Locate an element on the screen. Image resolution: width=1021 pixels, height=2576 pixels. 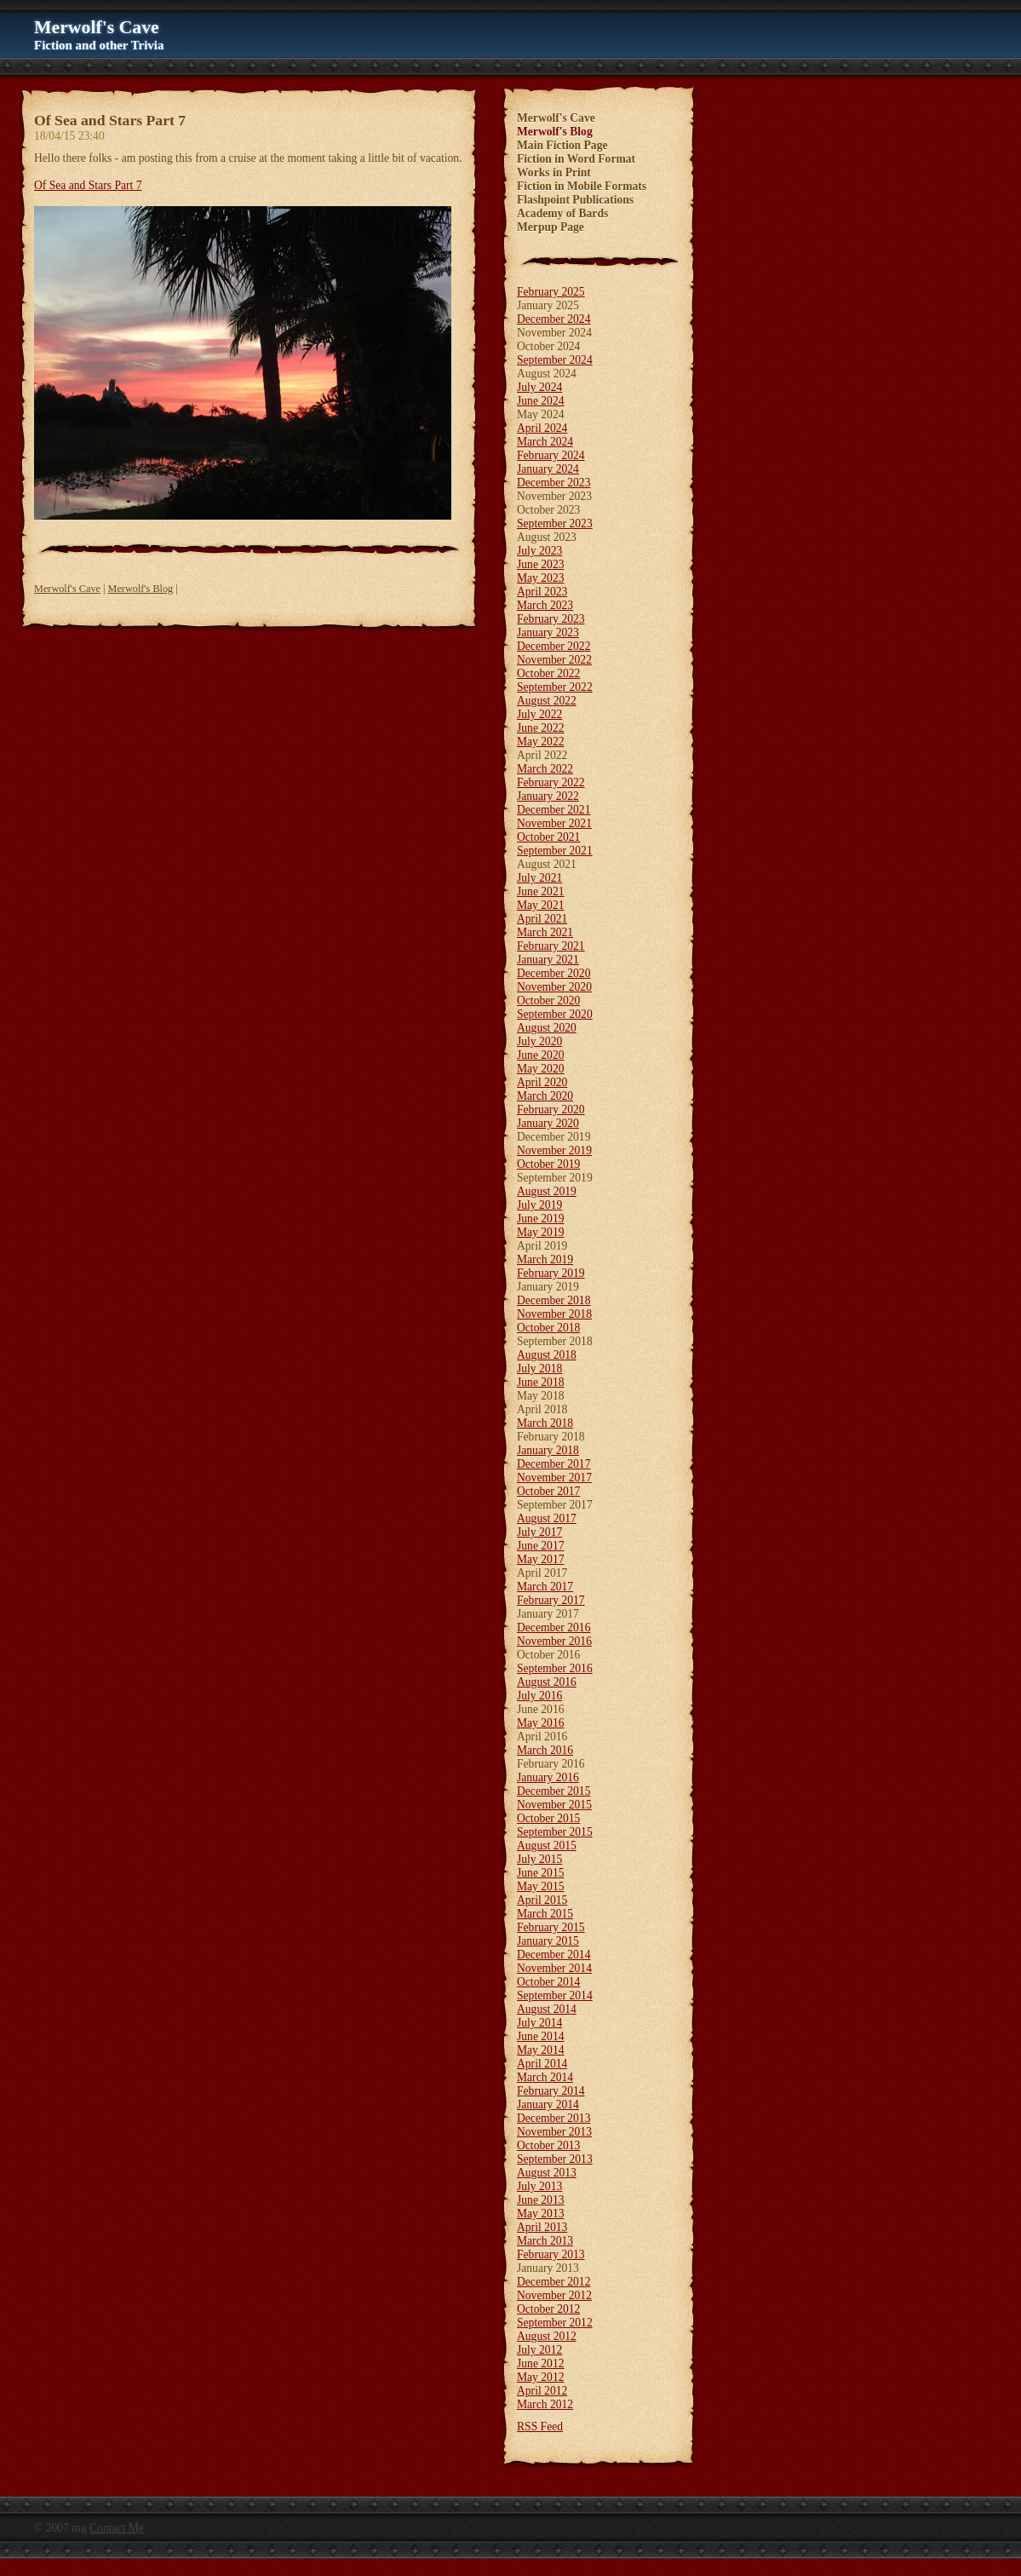
July 2019 is located at coordinates (539, 1205).